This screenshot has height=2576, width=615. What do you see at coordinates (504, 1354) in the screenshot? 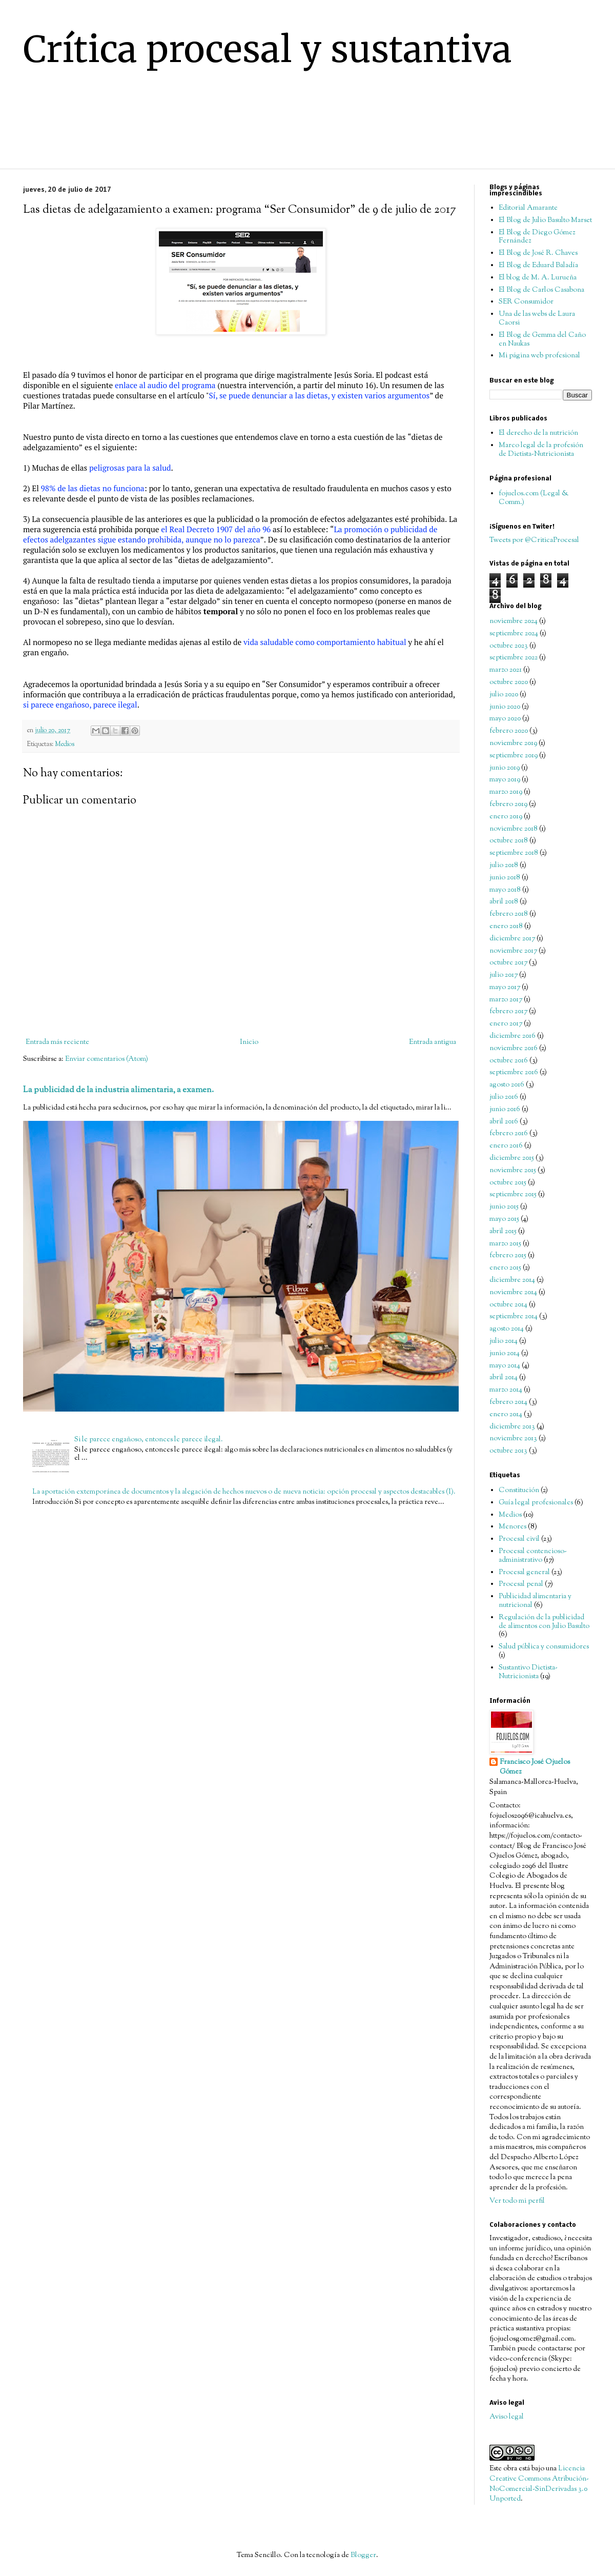
I see `junio 2014` at bounding box center [504, 1354].